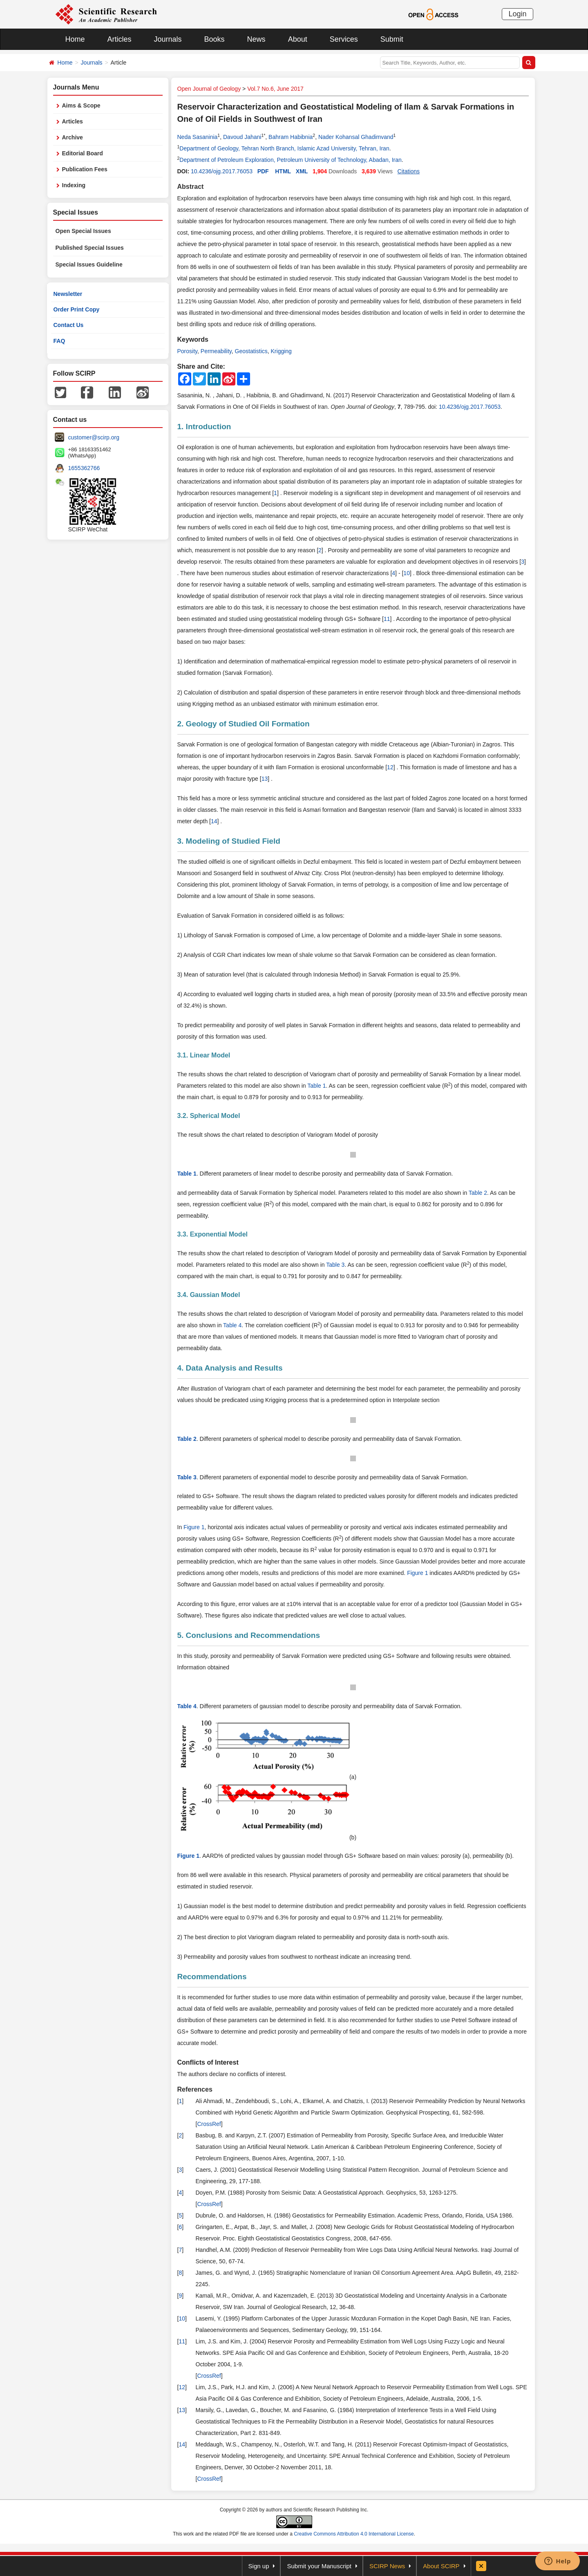 This screenshot has width=588, height=2576. What do you see at coordinates (90, 247) in the screenshot?
I see `Published Special Issues` at bounding box center [90, 247].